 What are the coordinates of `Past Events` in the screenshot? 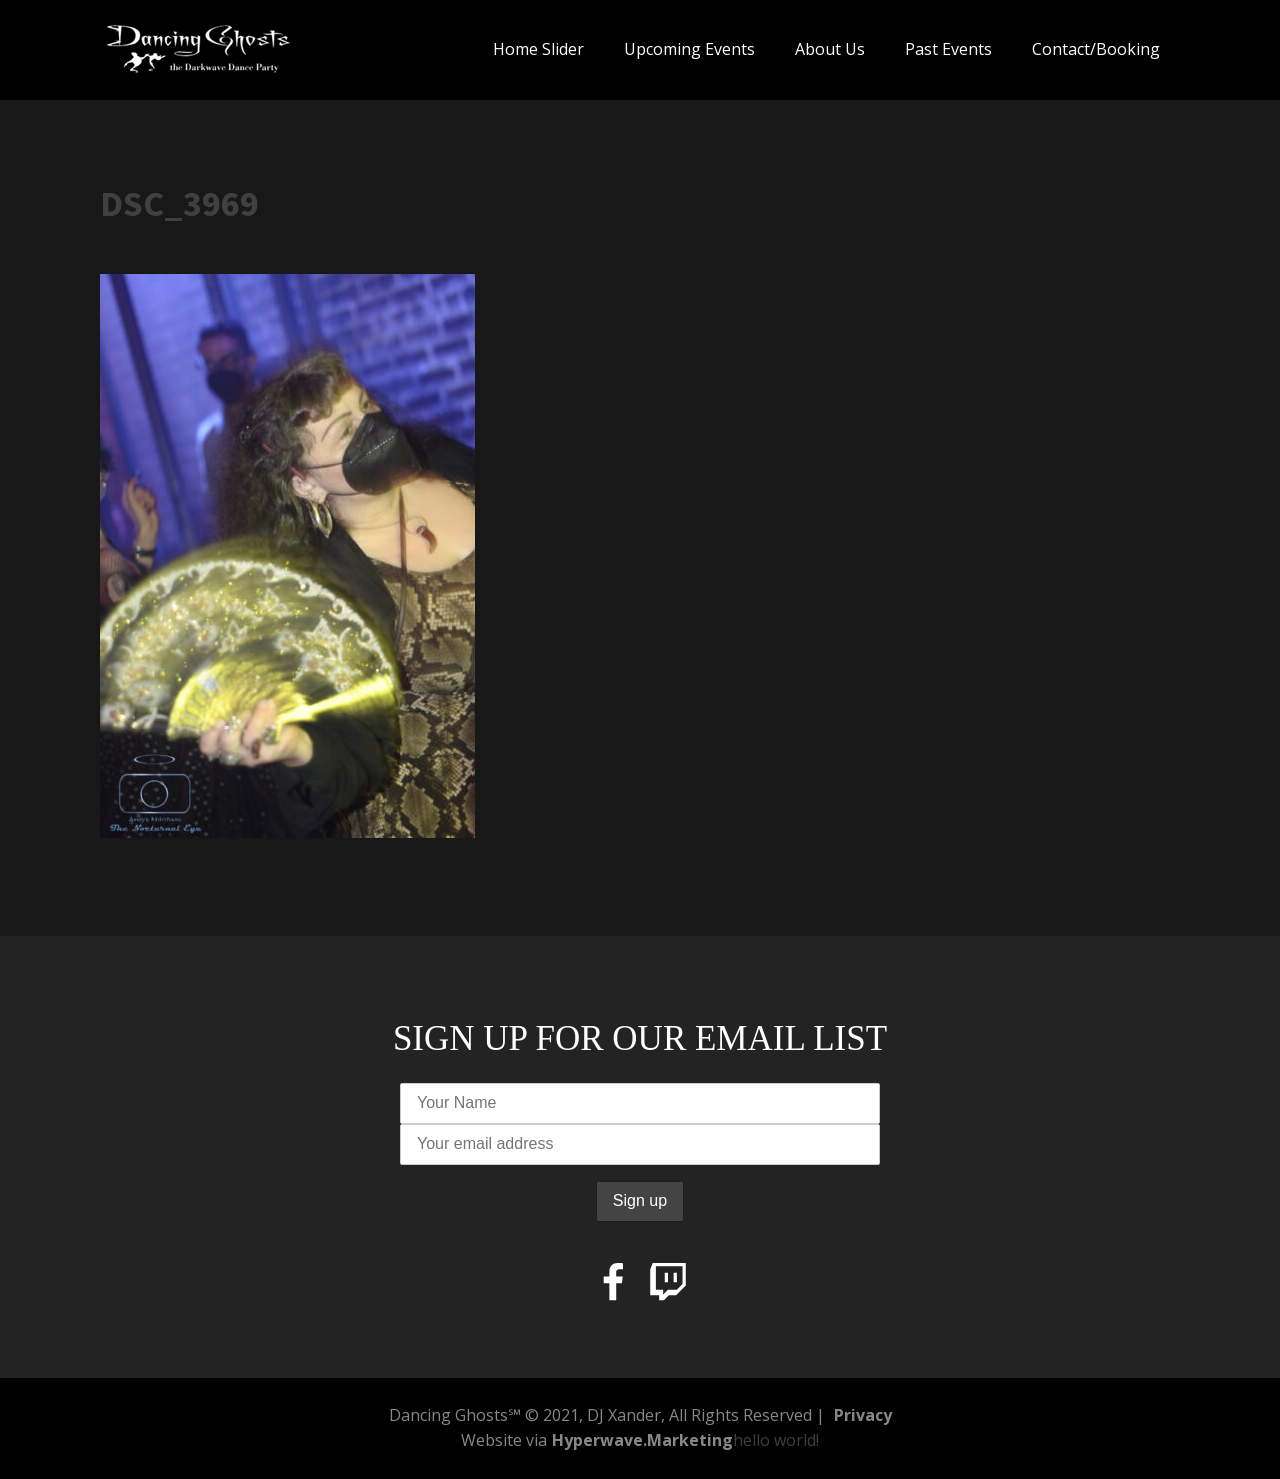 It's located at (948, 49).